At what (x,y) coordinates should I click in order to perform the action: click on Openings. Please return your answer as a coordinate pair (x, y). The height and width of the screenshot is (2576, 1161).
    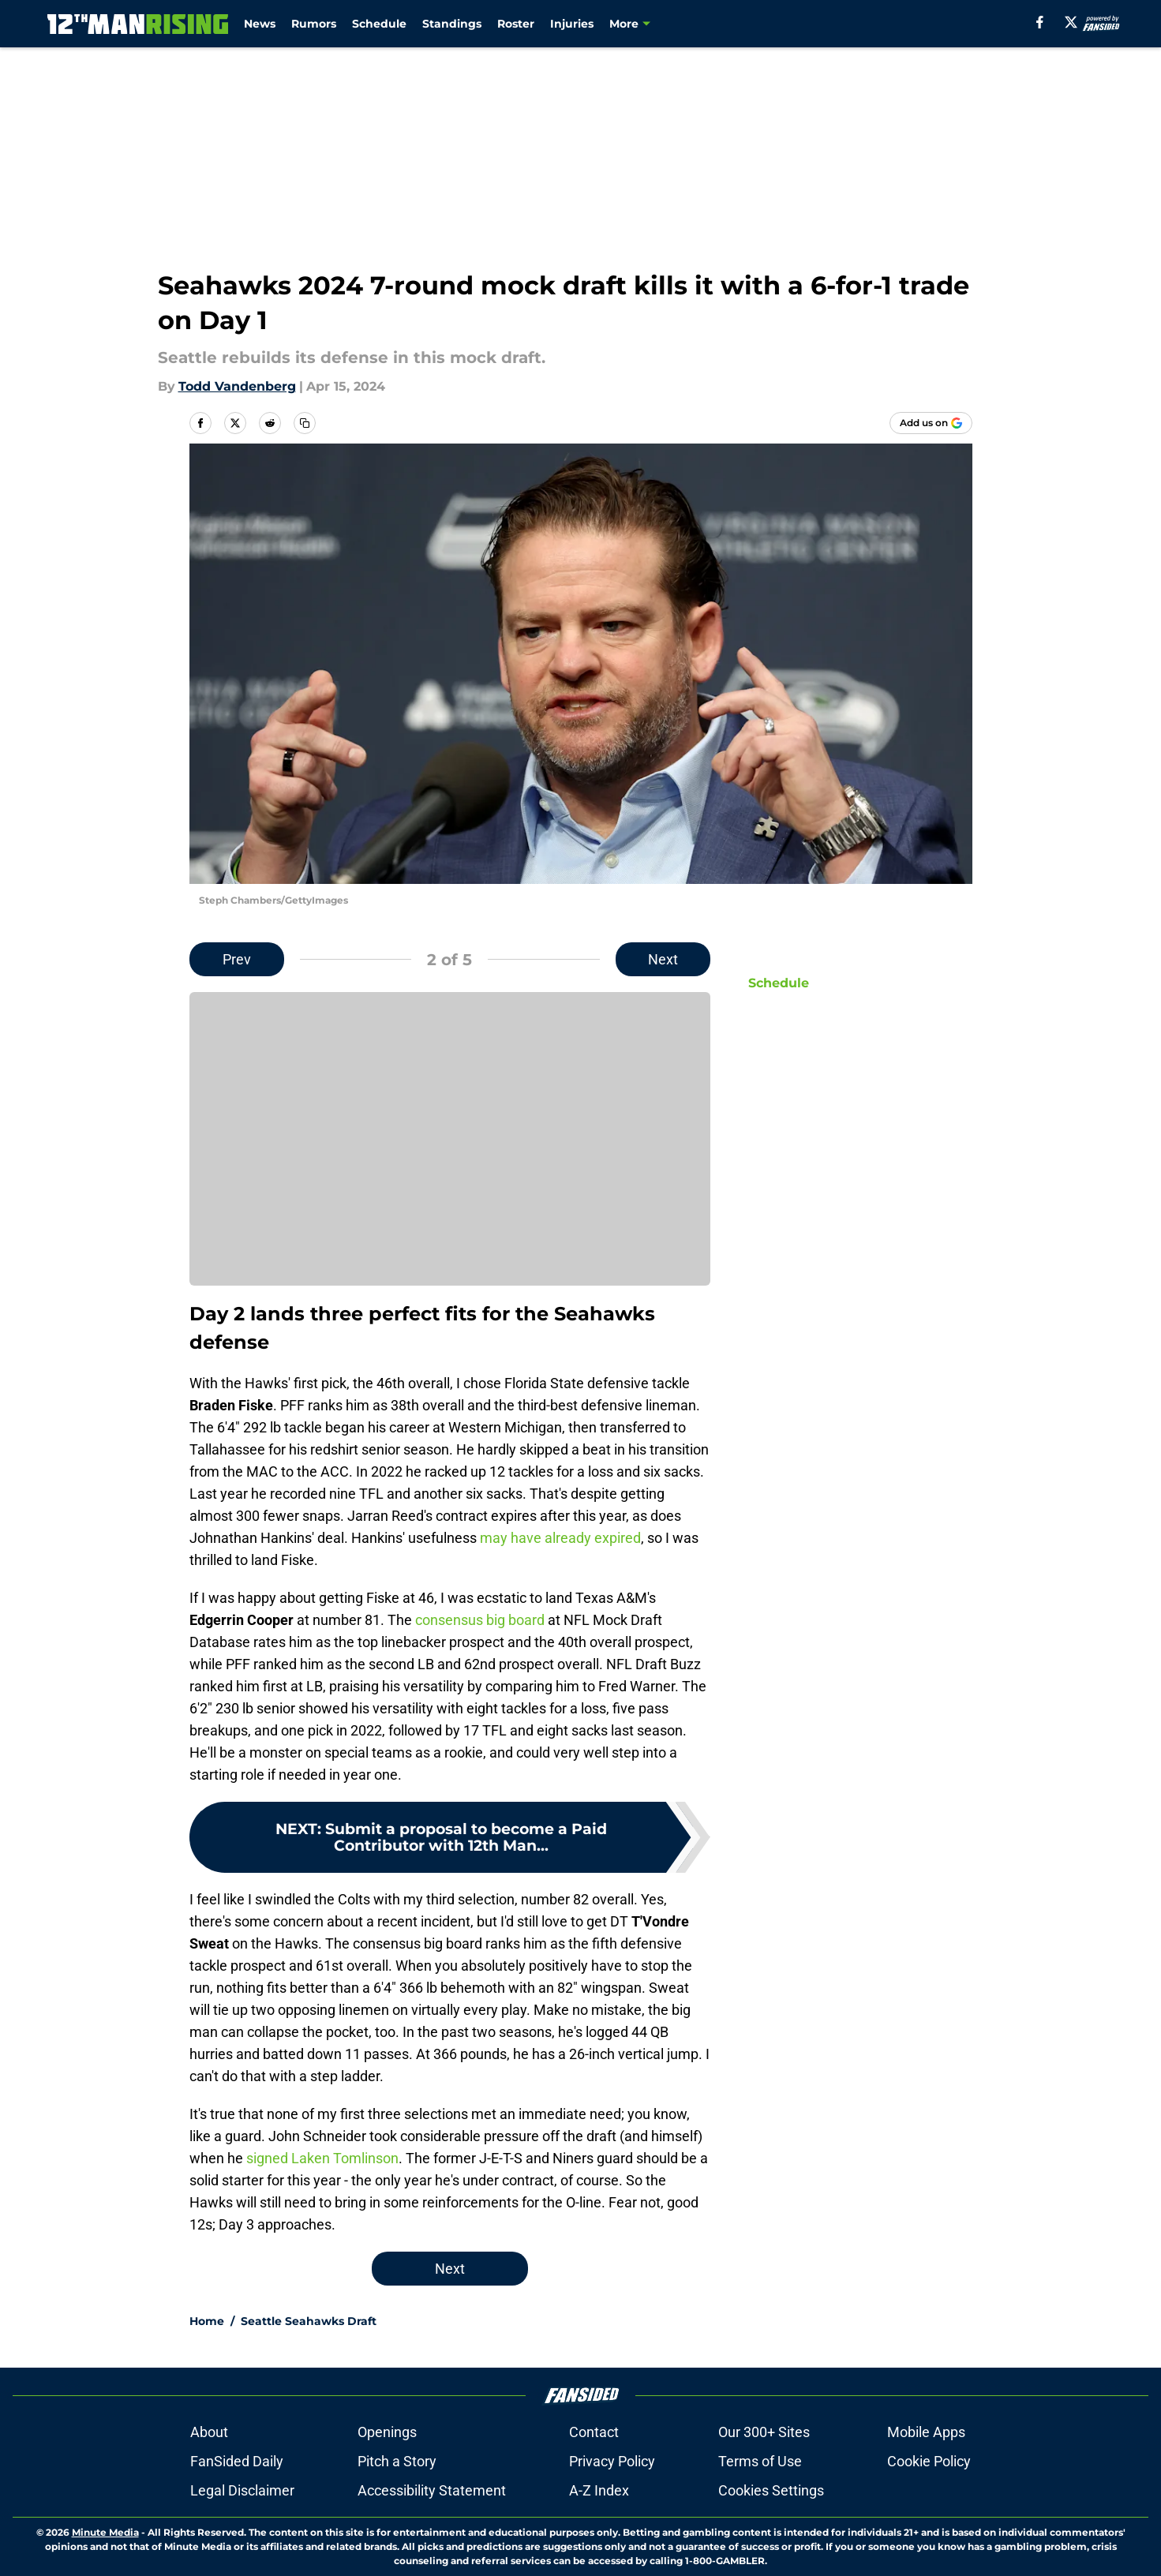
    Looking at the image, I should click on (387, 2432).